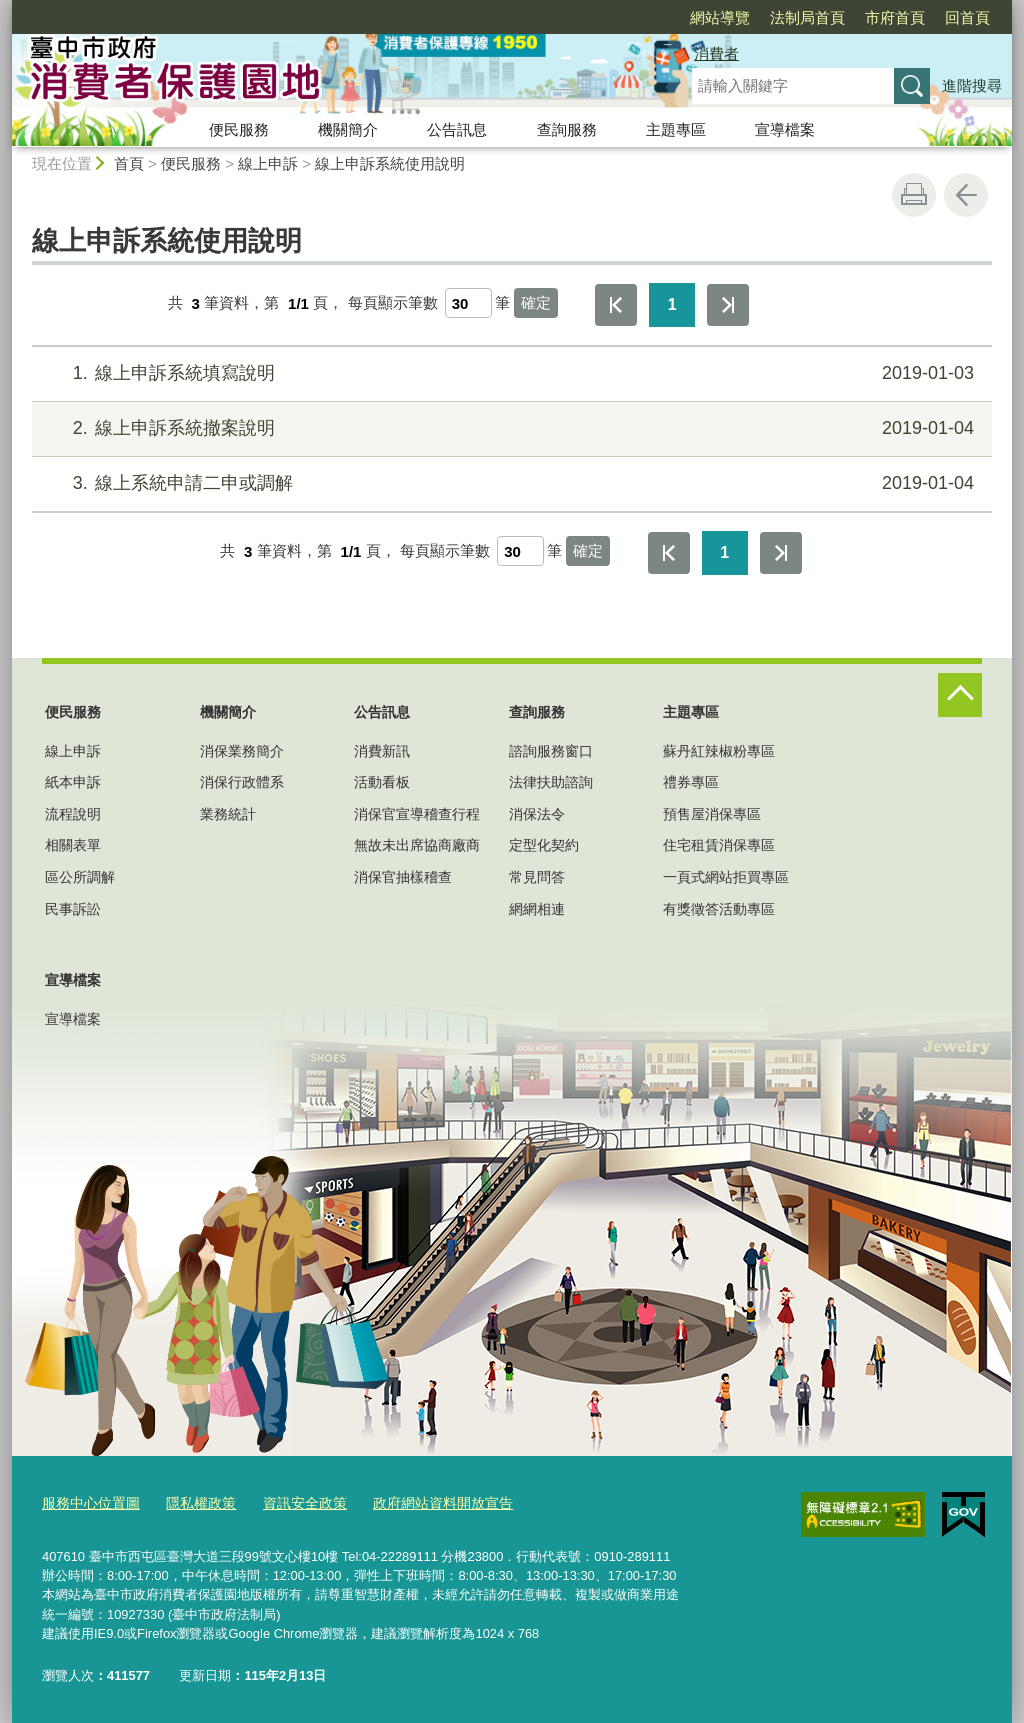  Describe the element at coordinates (716, 53) in the screenshot. I see `消費者` at that location.